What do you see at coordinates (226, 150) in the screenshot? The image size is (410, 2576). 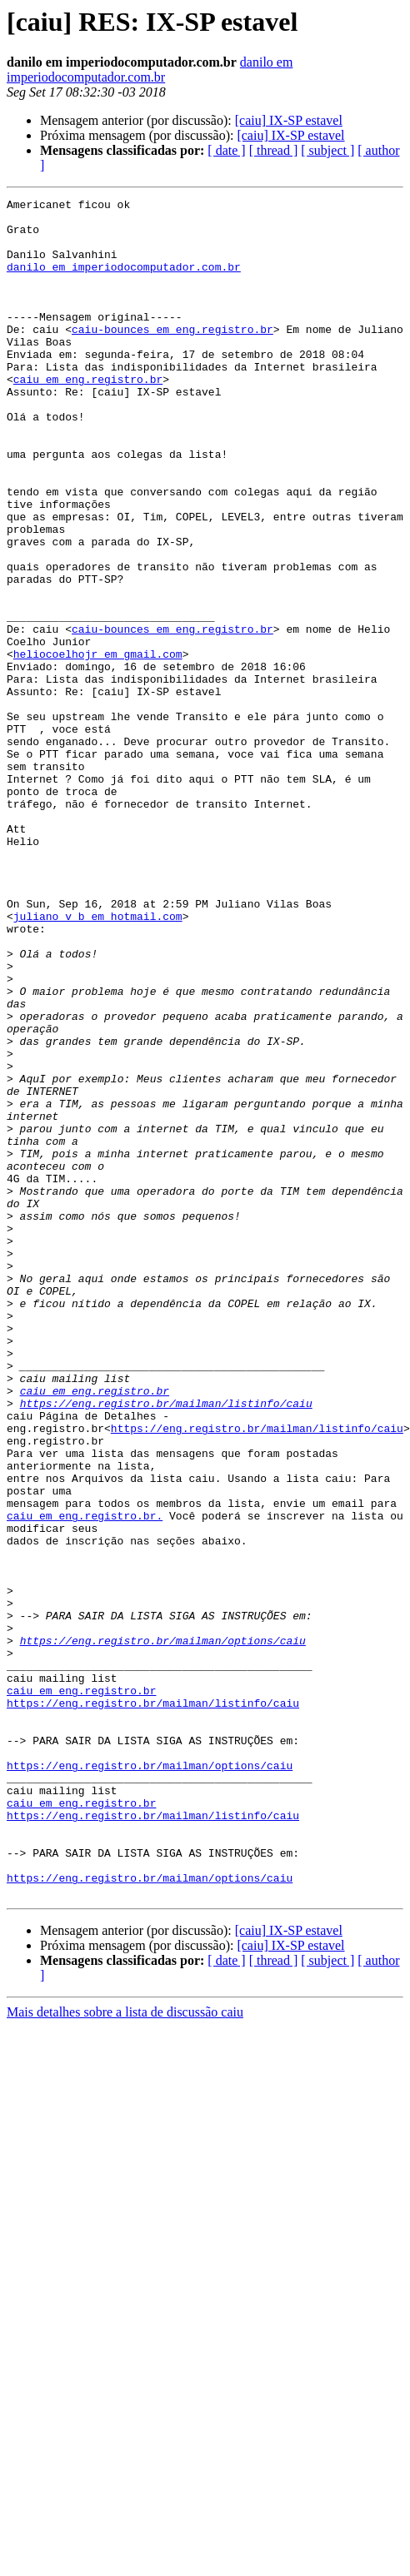 I see `[ date ]` at bounding box center [226, 150].